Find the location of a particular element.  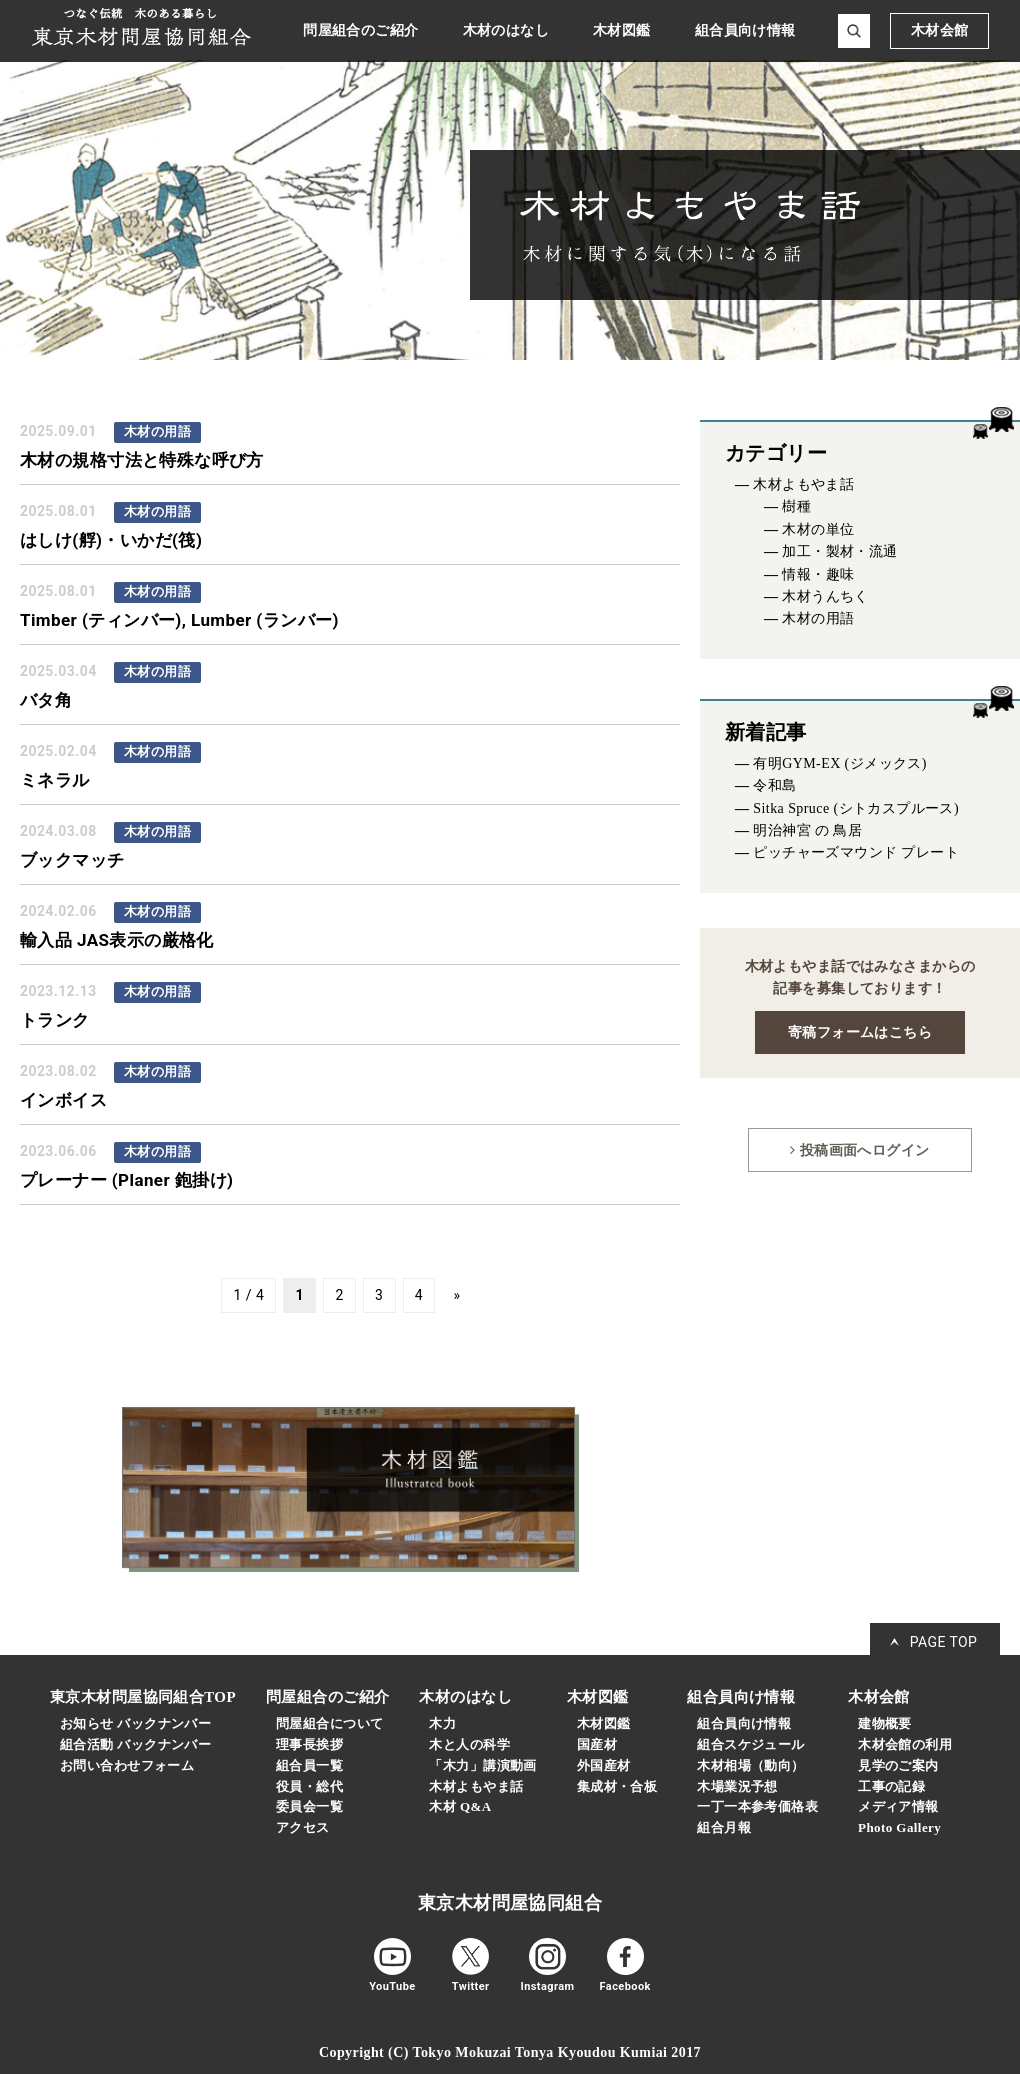

Sitka Spruce (シトカスプルース) is located at coordinates (856, 808).